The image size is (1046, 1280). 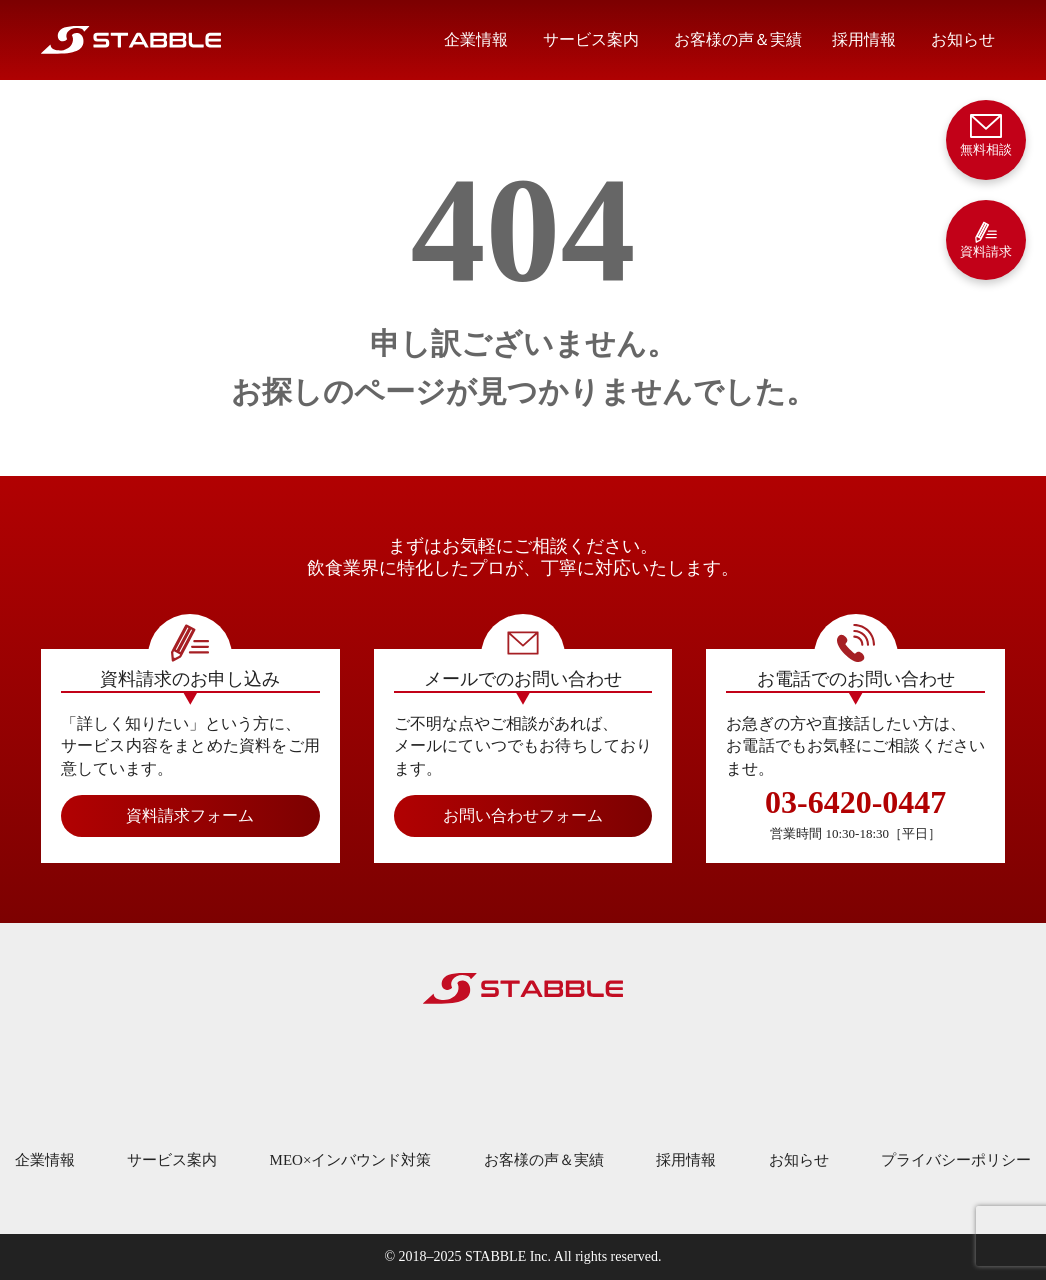 I want to click on プライバシーポリシー, so click(x=956, y=1160).